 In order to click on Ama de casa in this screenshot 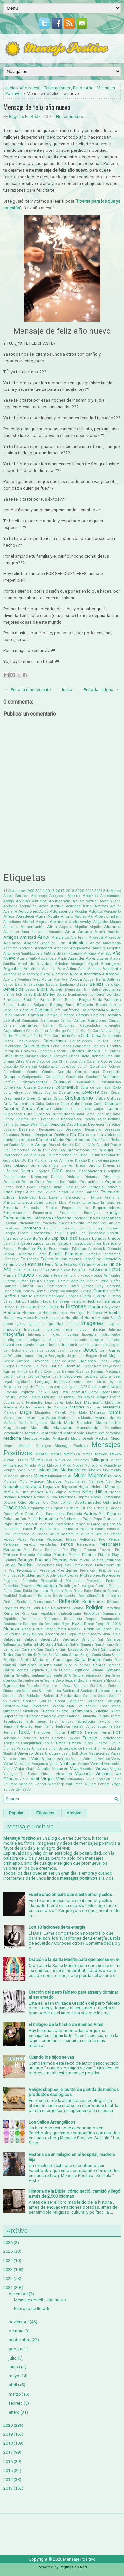, I will do `click(34, 932)`.